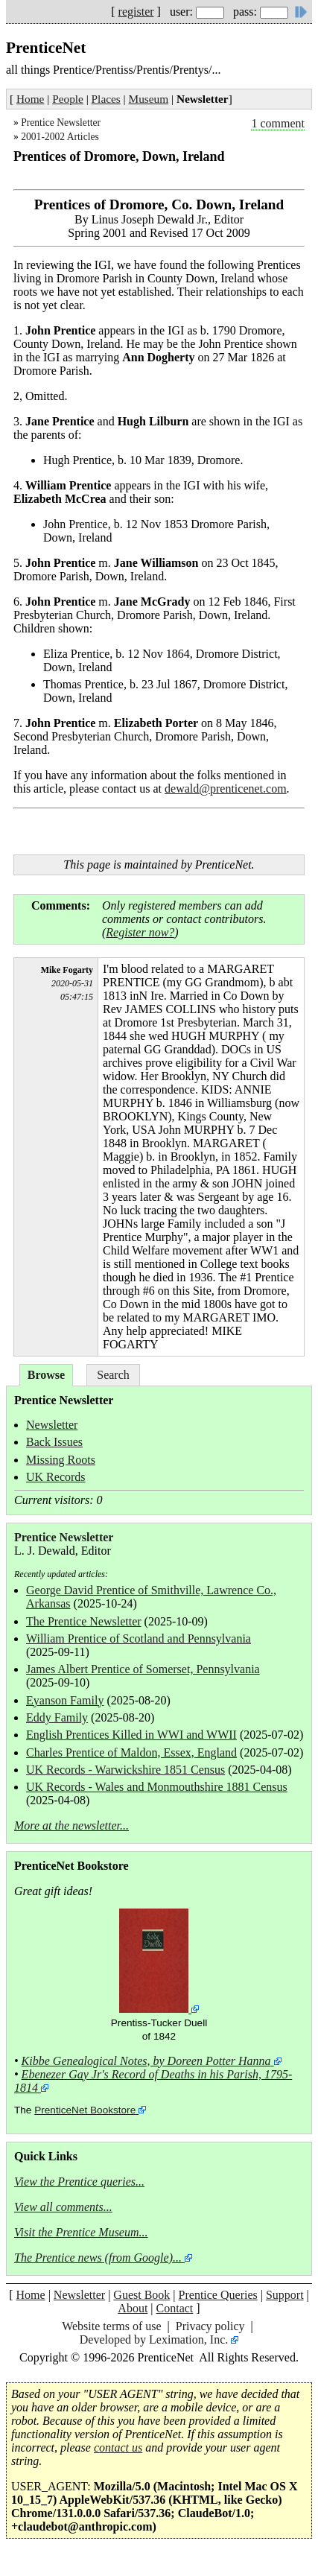 The width and height of the screenshot is (318, 2576). What do you see at coordinates (154, 2339) in the screenshot?
I see `Developed by Leximation, Inc.` at bounding box center [154, 2339].